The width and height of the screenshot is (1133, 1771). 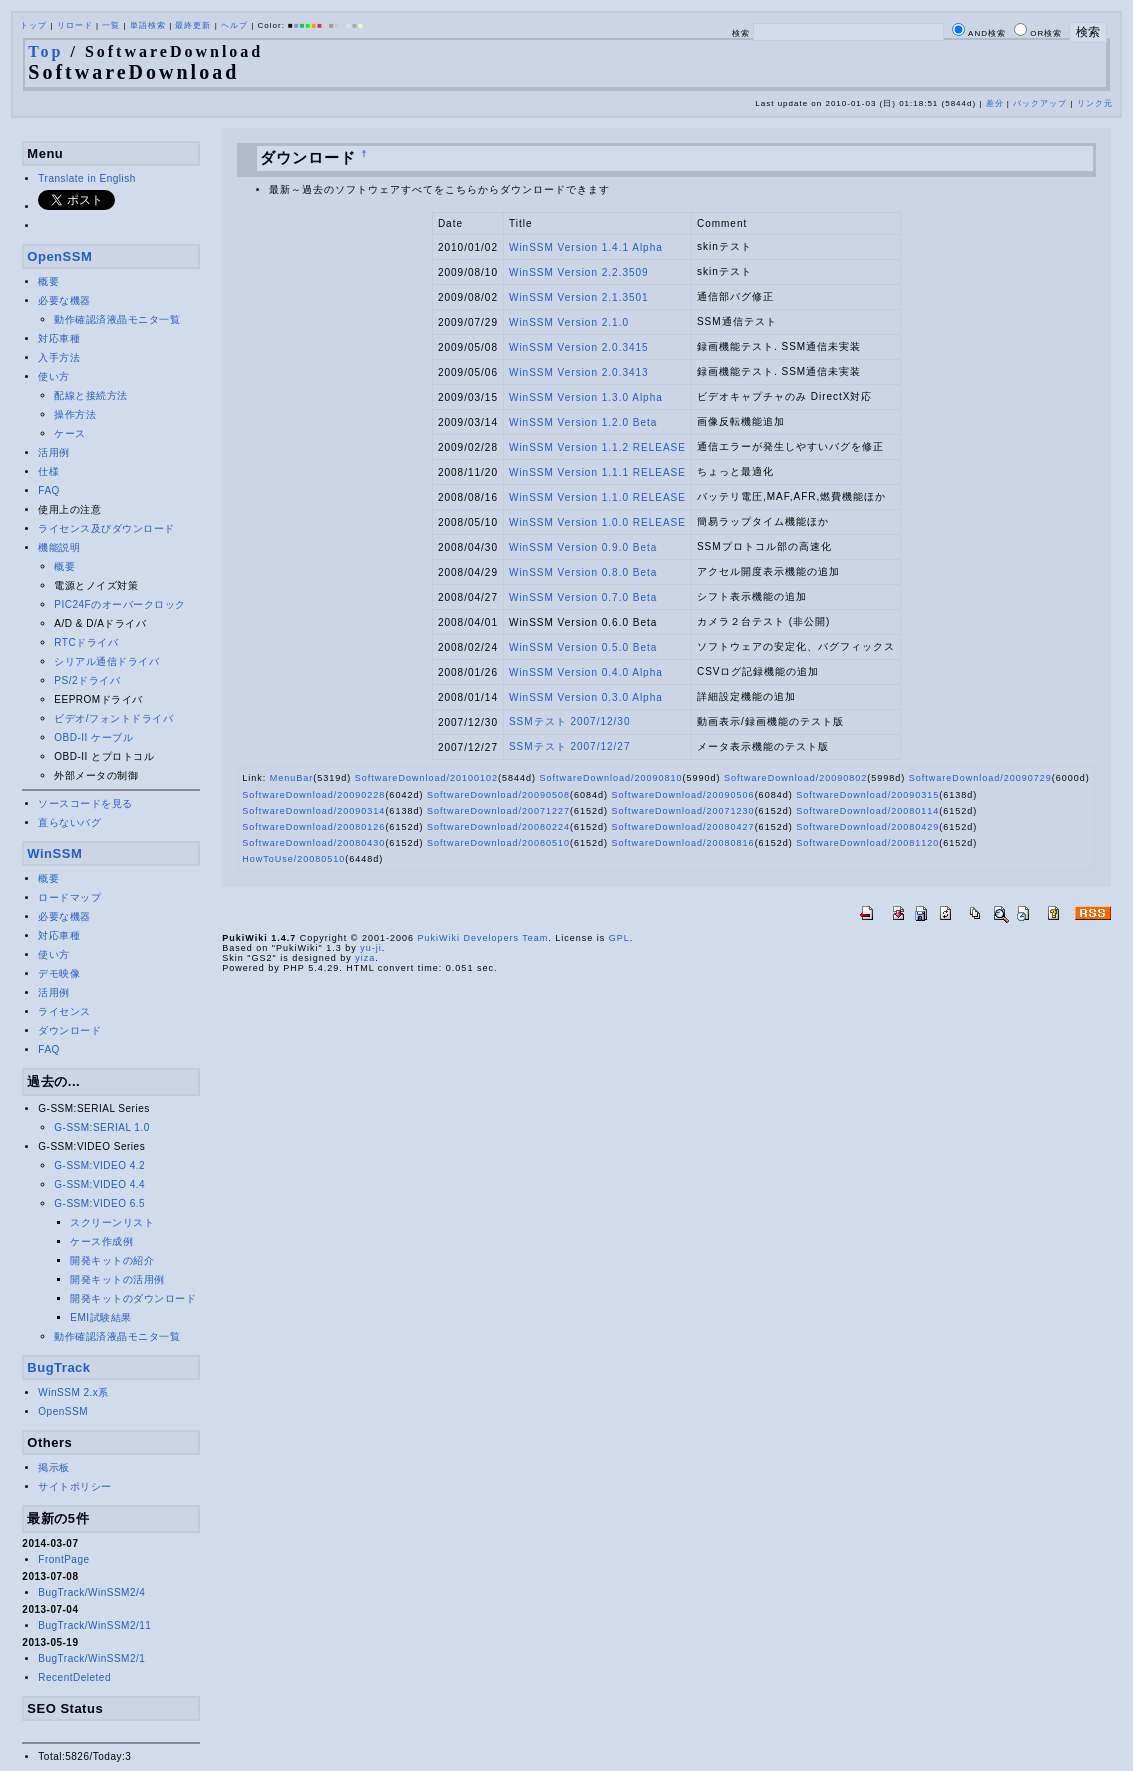 What do you see at coordinates (234, 25) in the screenshot?
I see `ヘルプ` at bounding box center [234, 25].